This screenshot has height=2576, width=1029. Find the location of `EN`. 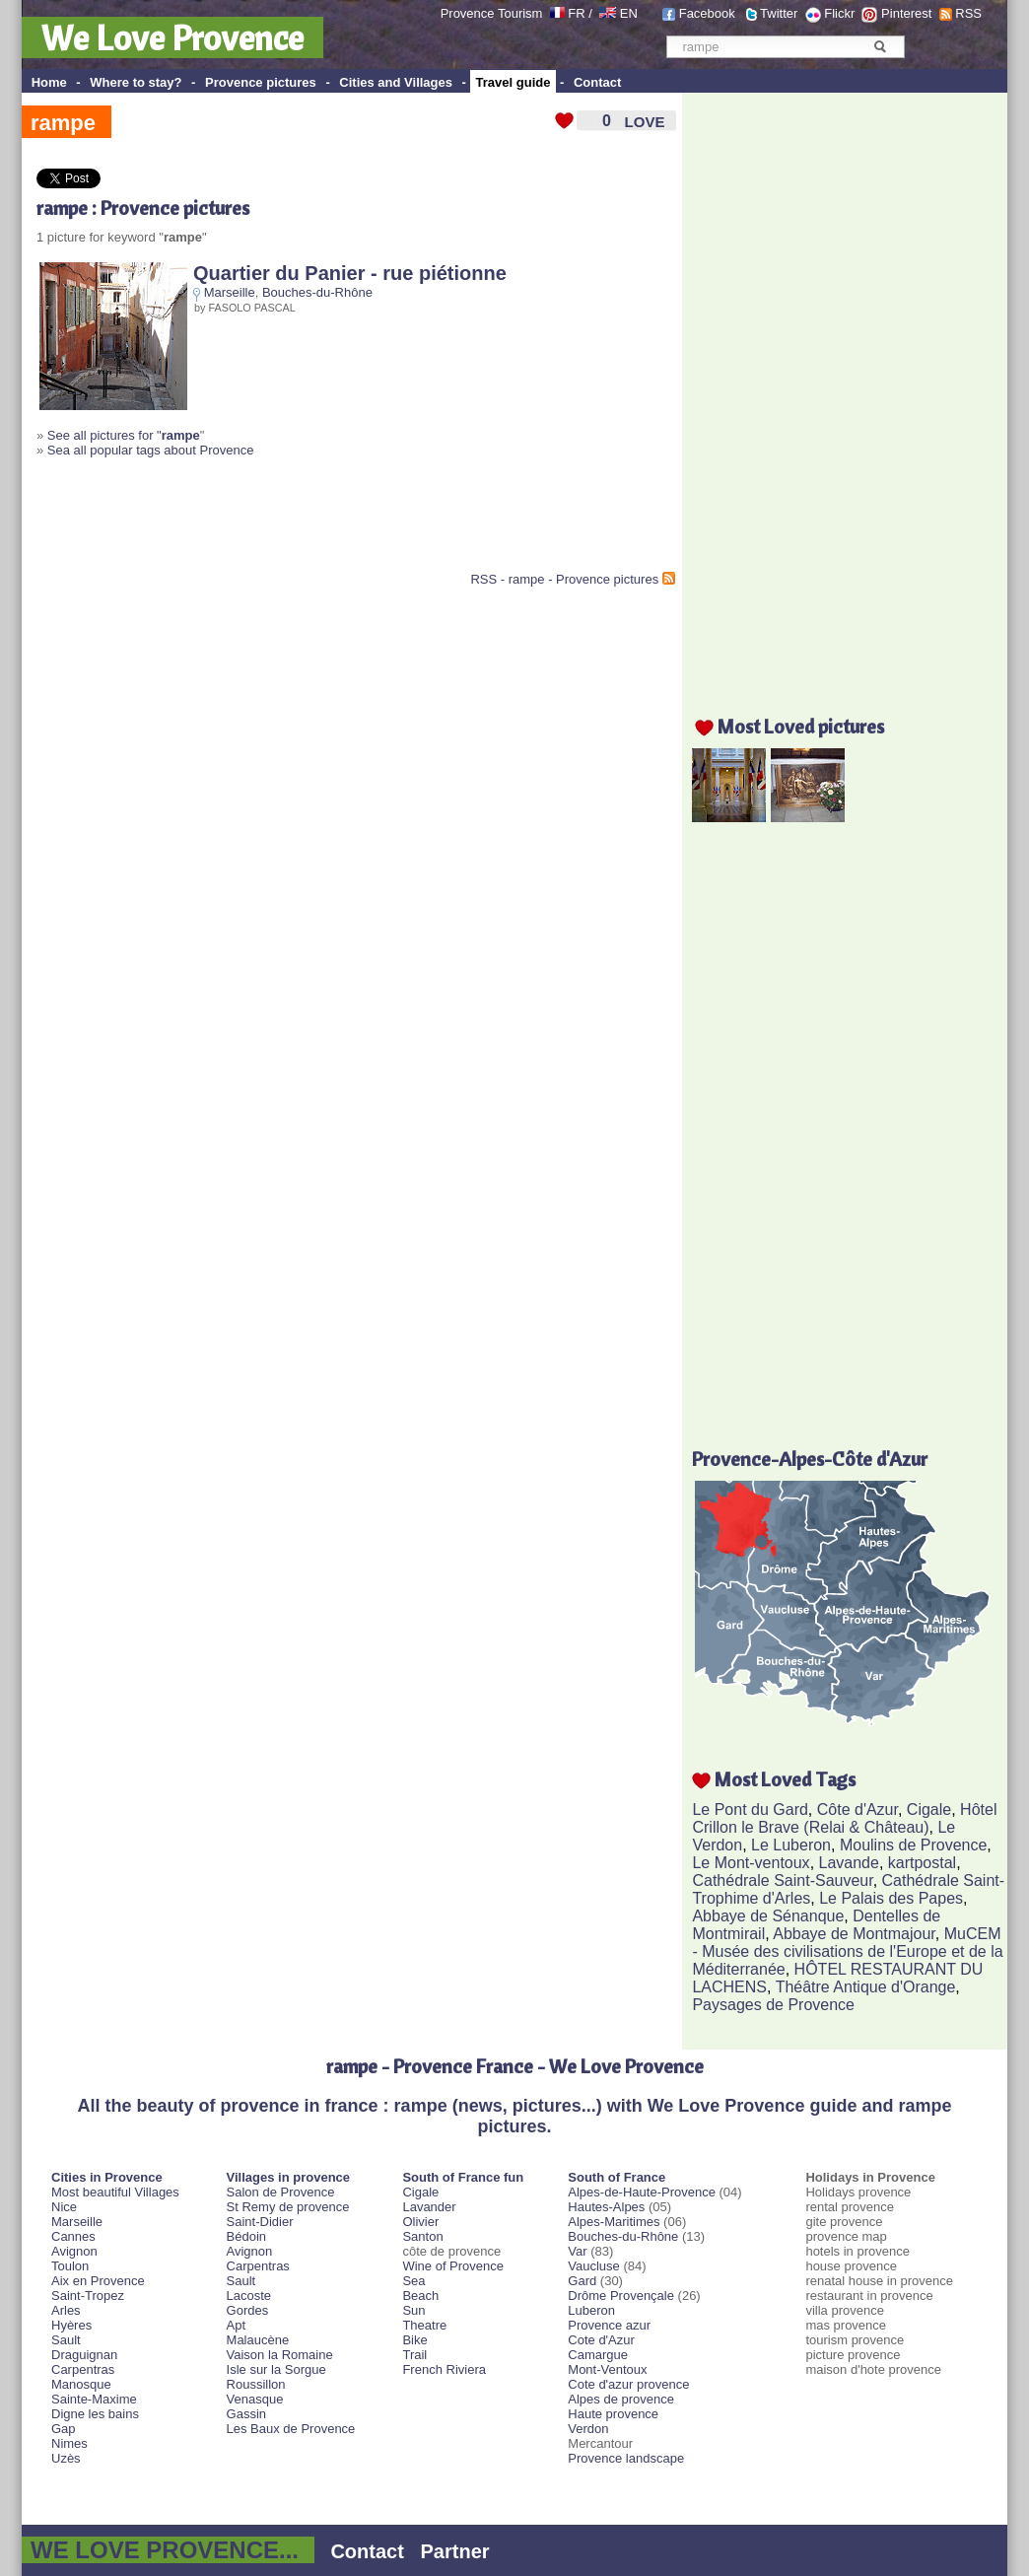

EN is located at coordinates (629, 13).